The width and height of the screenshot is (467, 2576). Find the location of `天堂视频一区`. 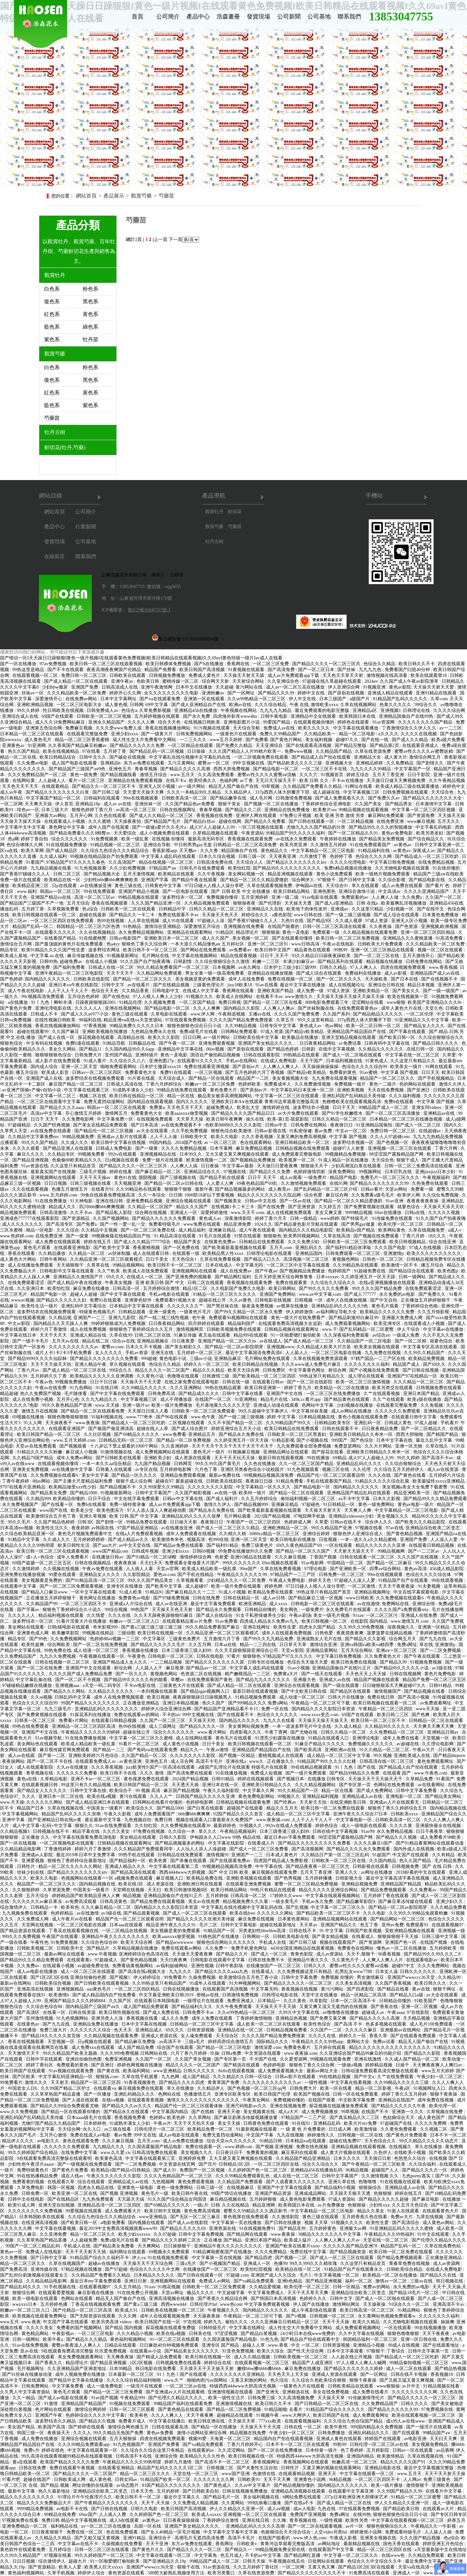

天堂视频一区 is located at coordinates (436, 1738).